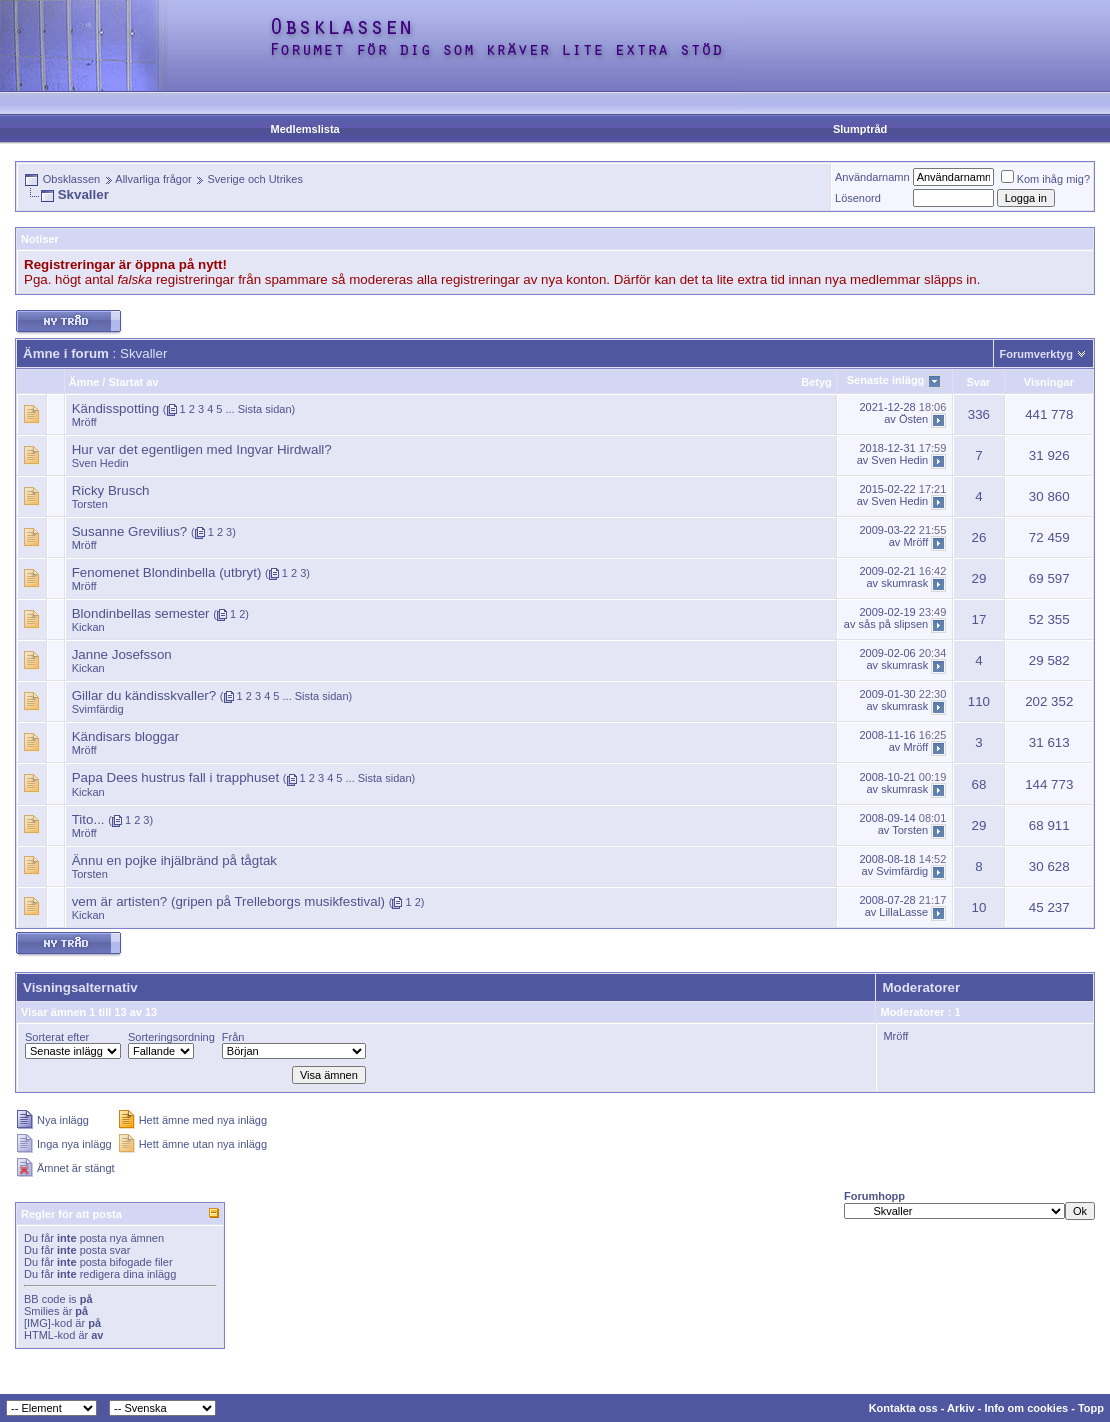 The width and height of the screenshot is (1110, 1422). Describe the element at coordinates (904, 584) in the screenshot. I see `skumrask` at that location.